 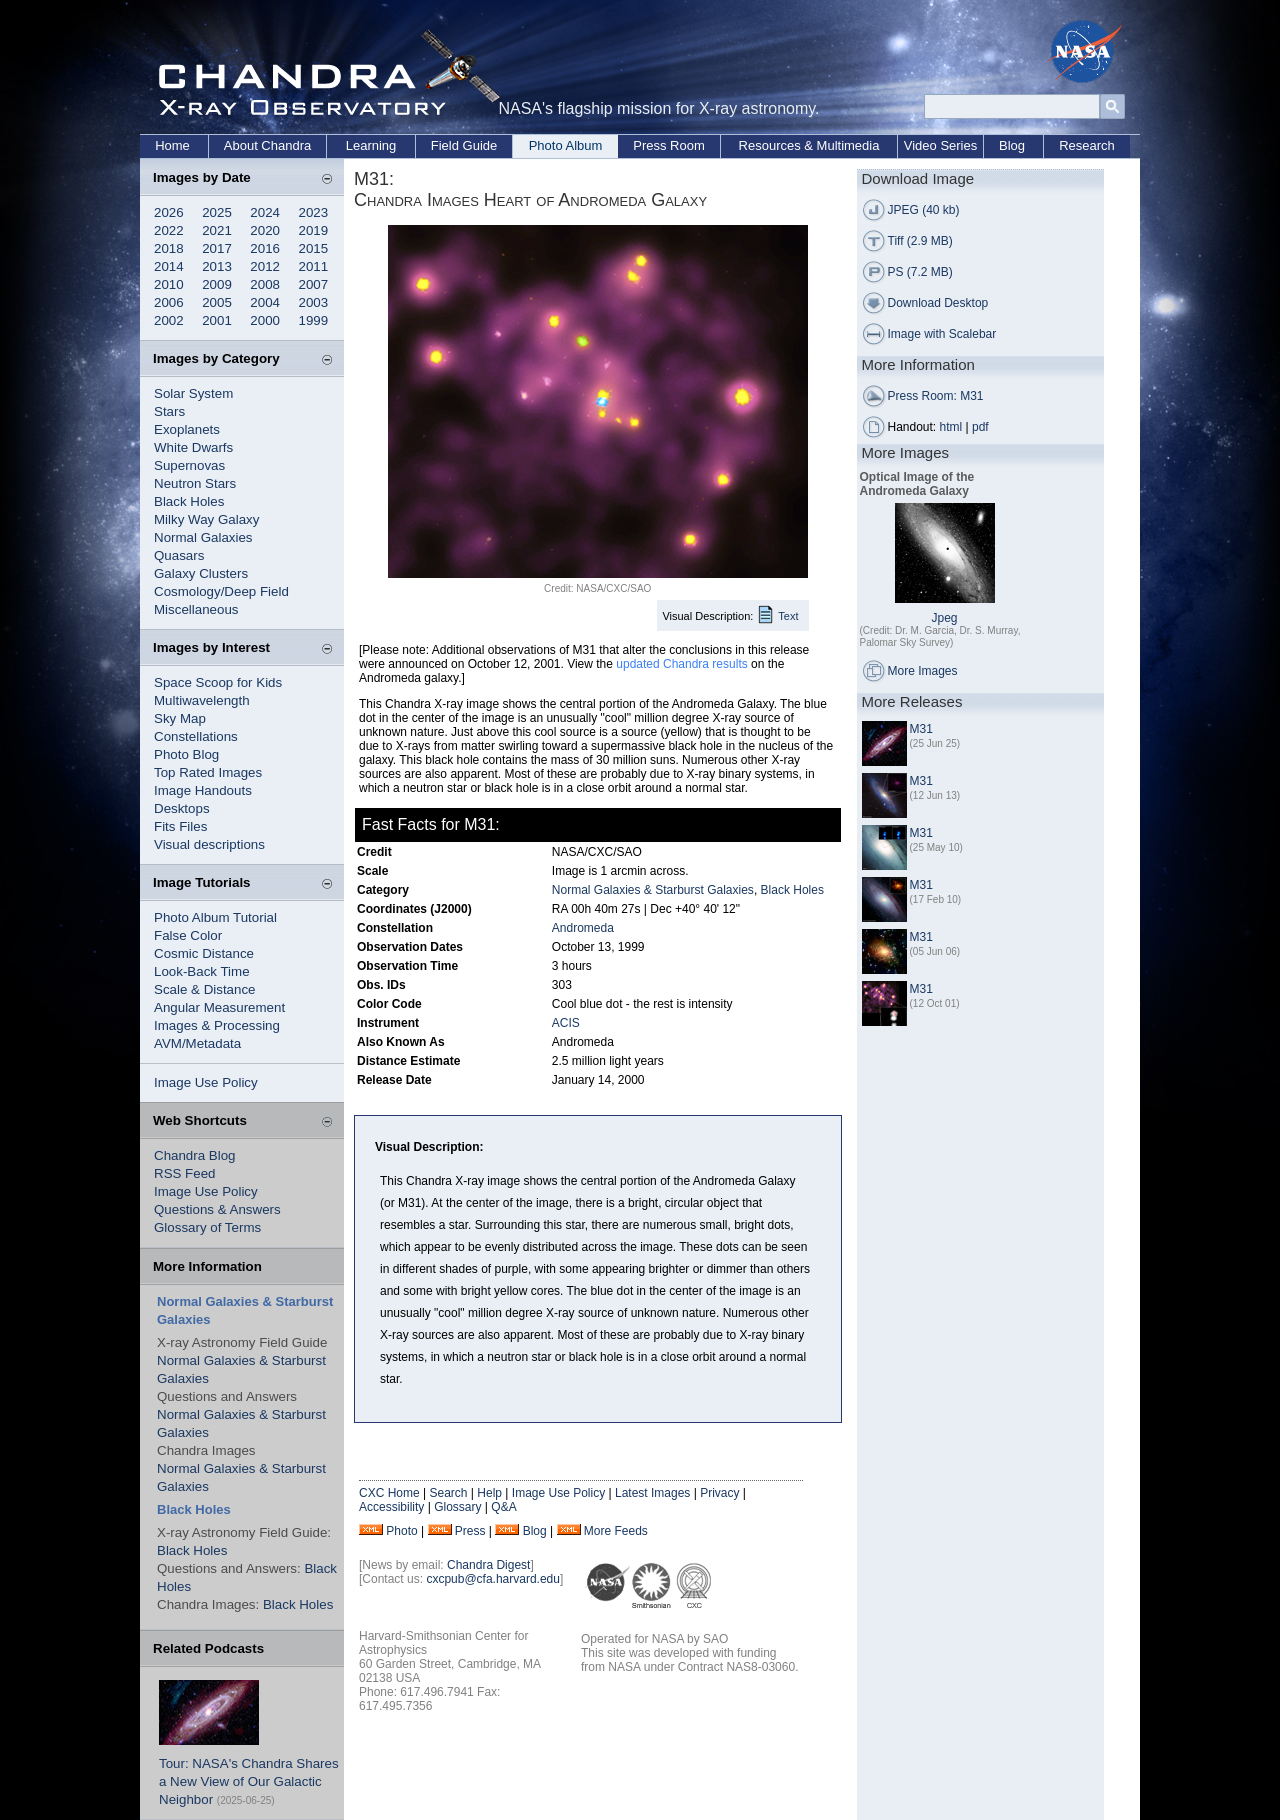 What do you see at coordinates (217, 1209) in the screenshot?
I see `Questions & Answers` at bounding box center [217, 1209].